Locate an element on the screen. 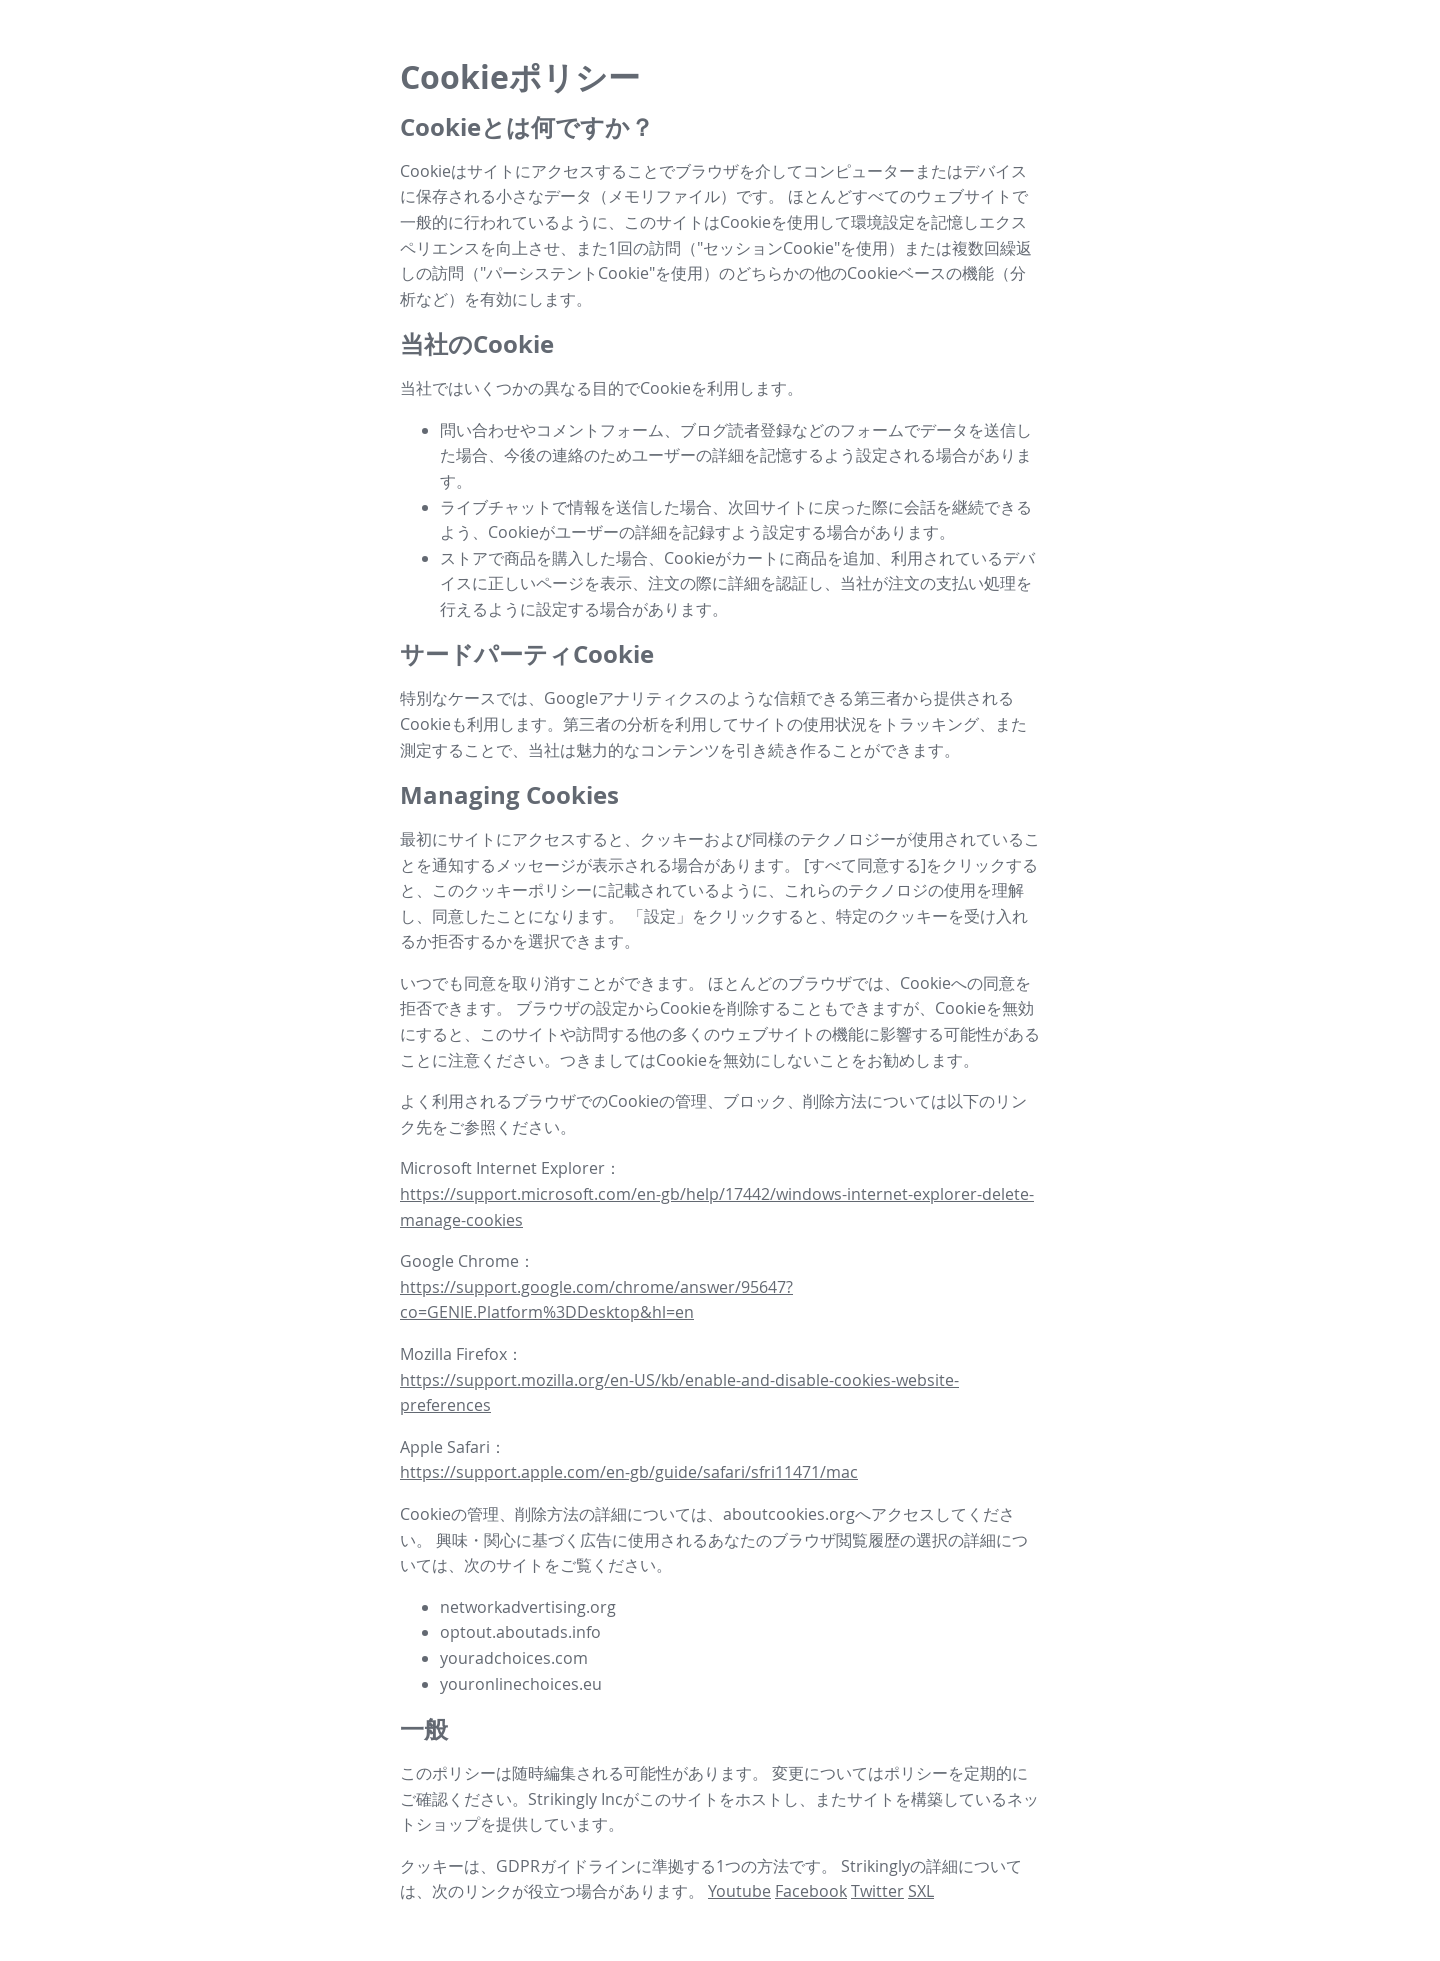  Twitter is located at coordinates (877, 1891).